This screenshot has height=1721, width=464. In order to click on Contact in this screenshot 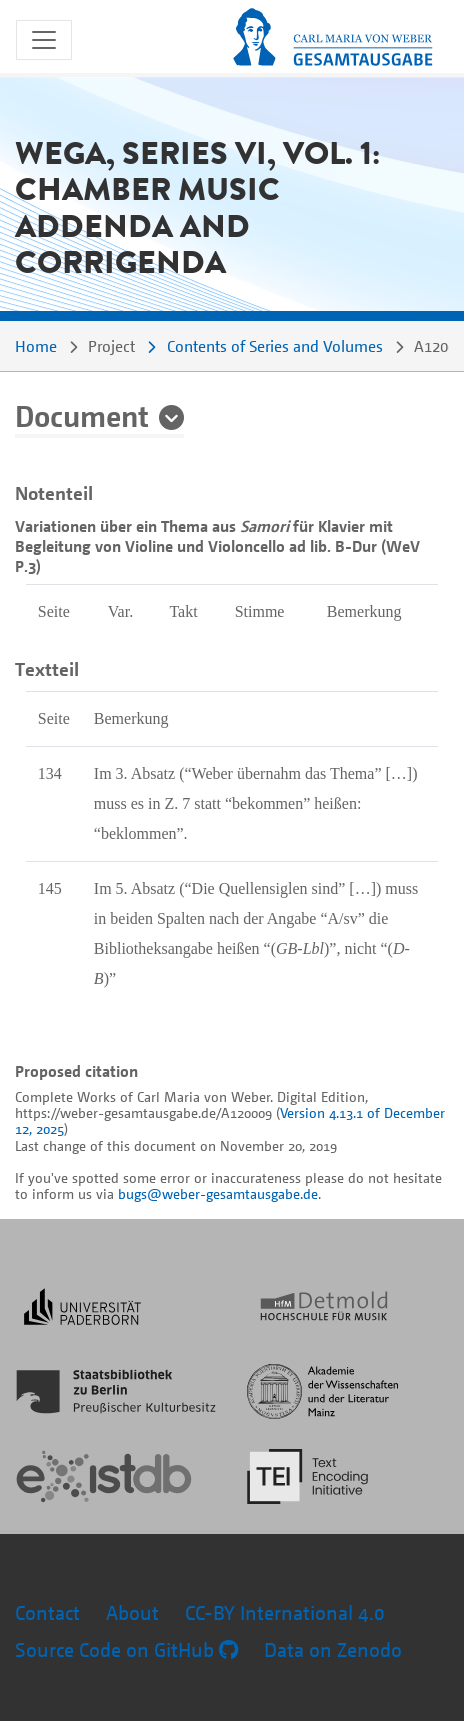, I will do `click(47, 1612)`.